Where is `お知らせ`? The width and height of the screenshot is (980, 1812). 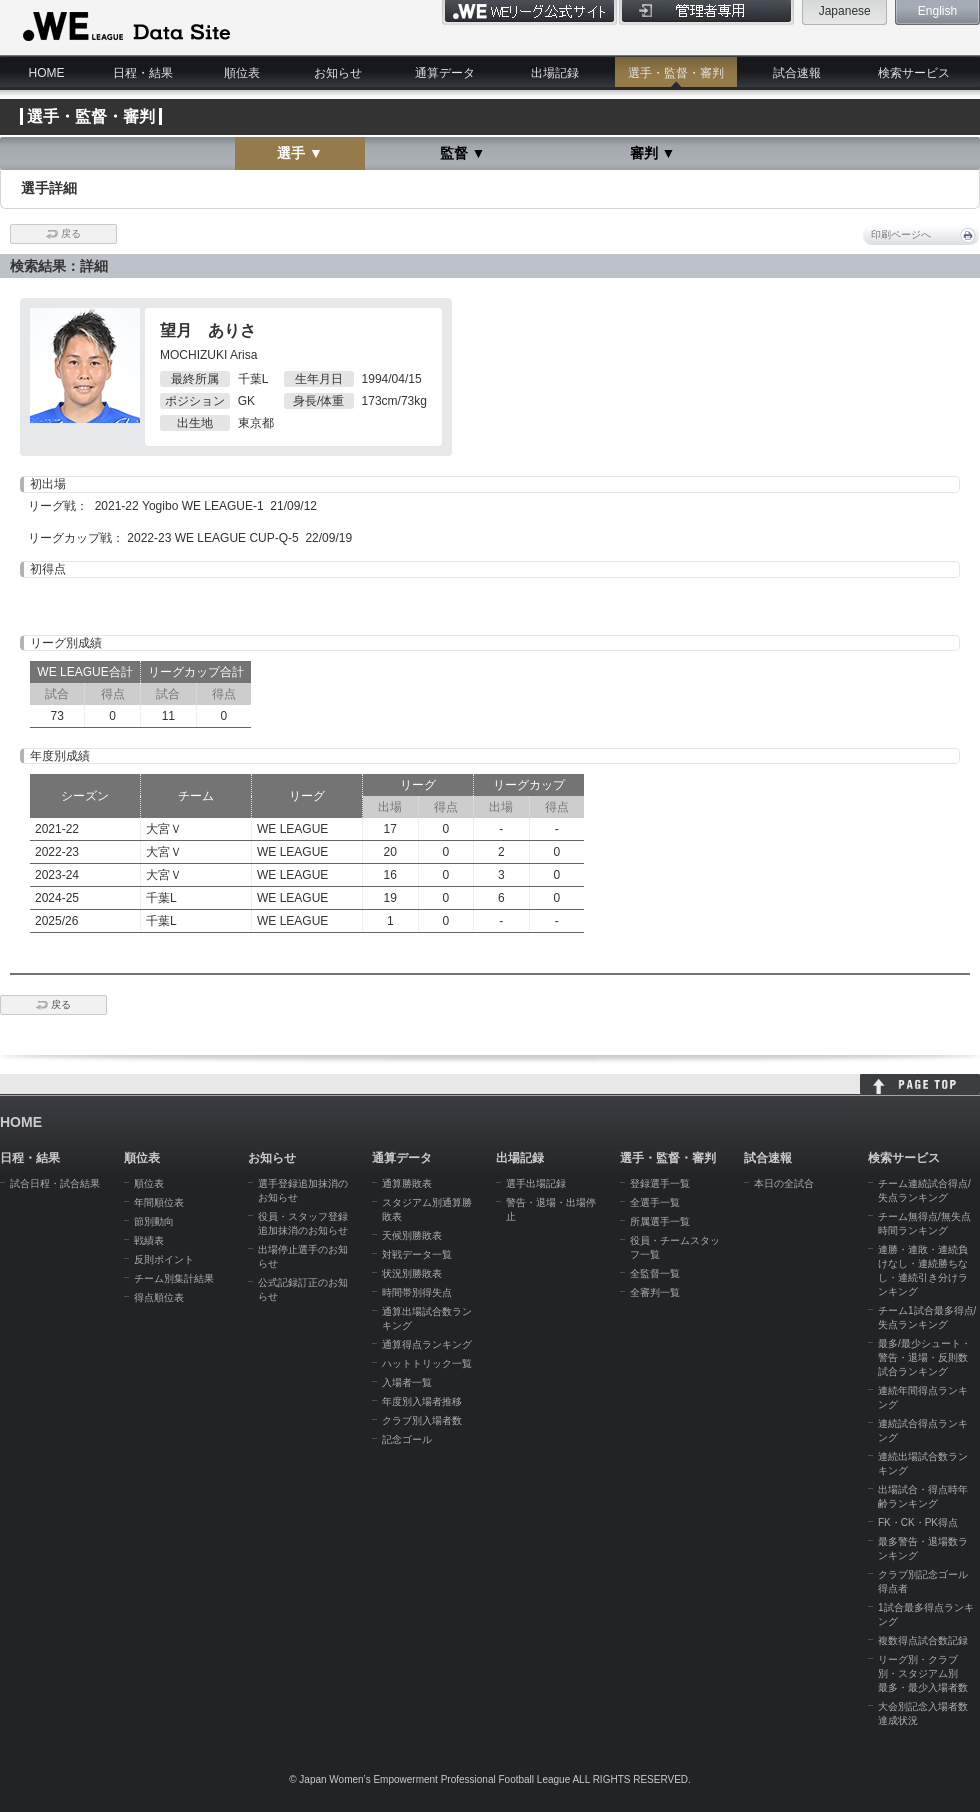 お知らせ is located at coordinates (338, 73).